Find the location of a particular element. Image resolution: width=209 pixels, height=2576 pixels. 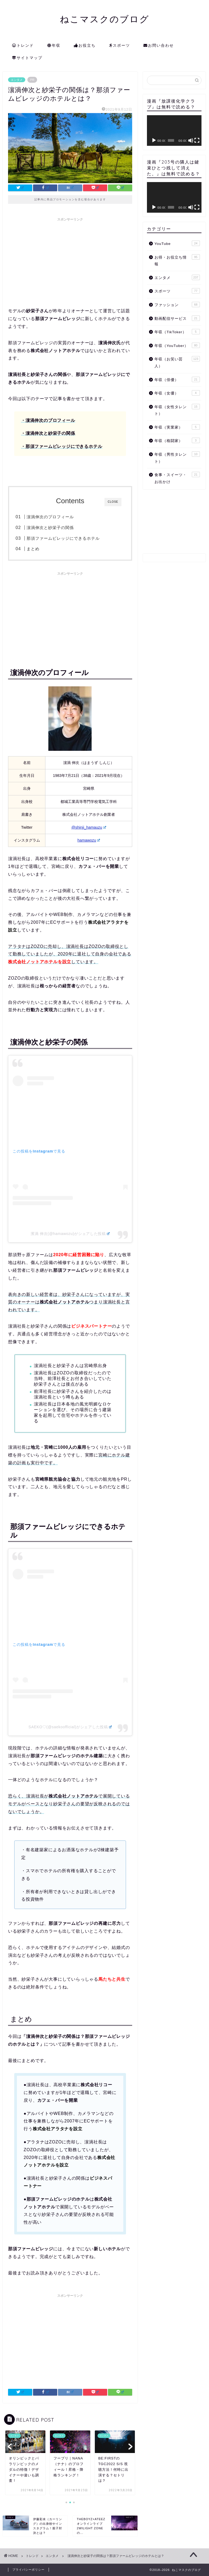

SAEKO♡(@saekoofficial)がシェアした投稿 is located at coordinates (70, 1727).